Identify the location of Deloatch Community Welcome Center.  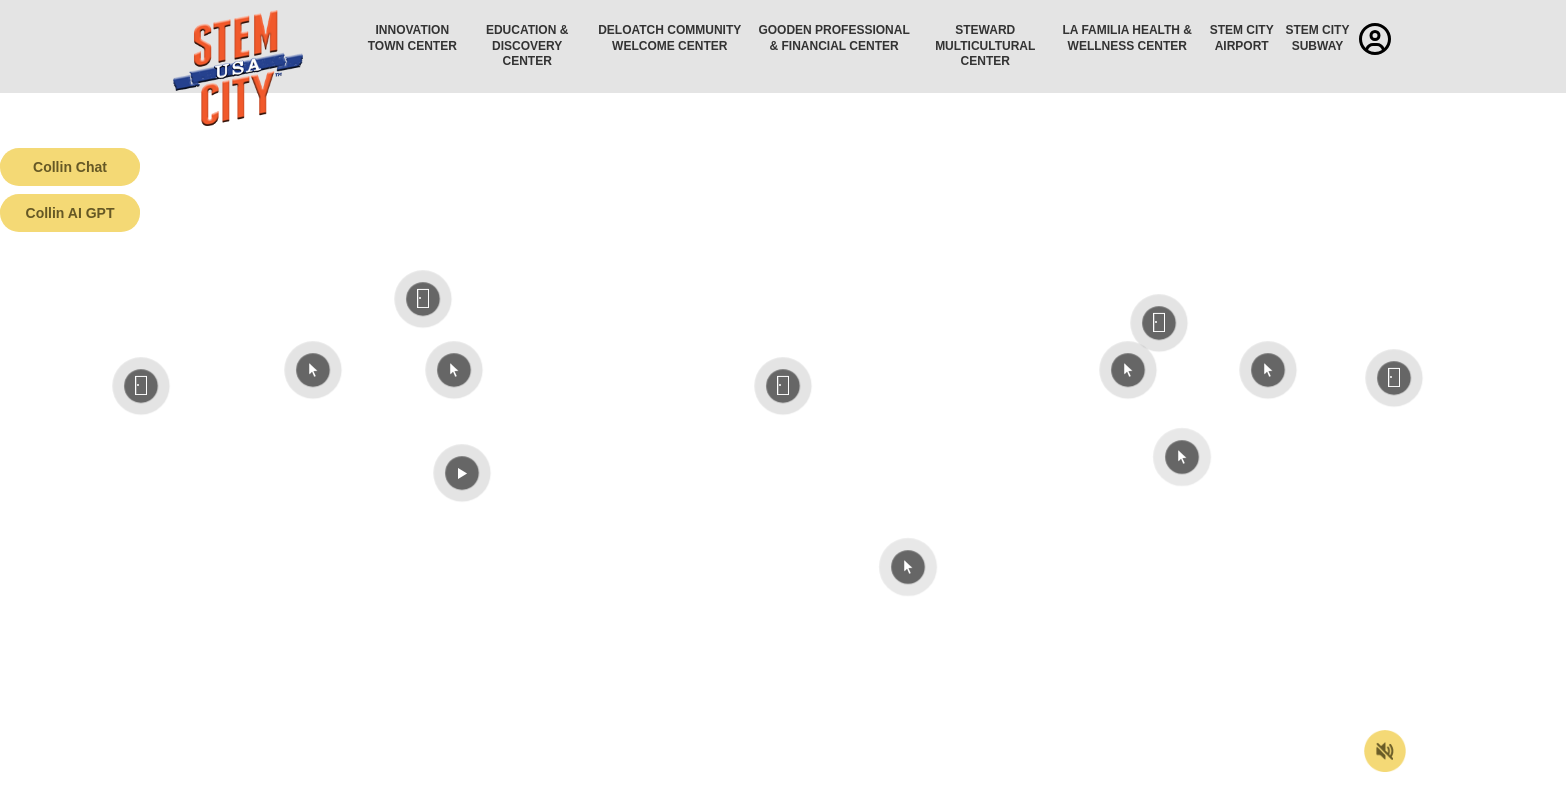
(669, 38).